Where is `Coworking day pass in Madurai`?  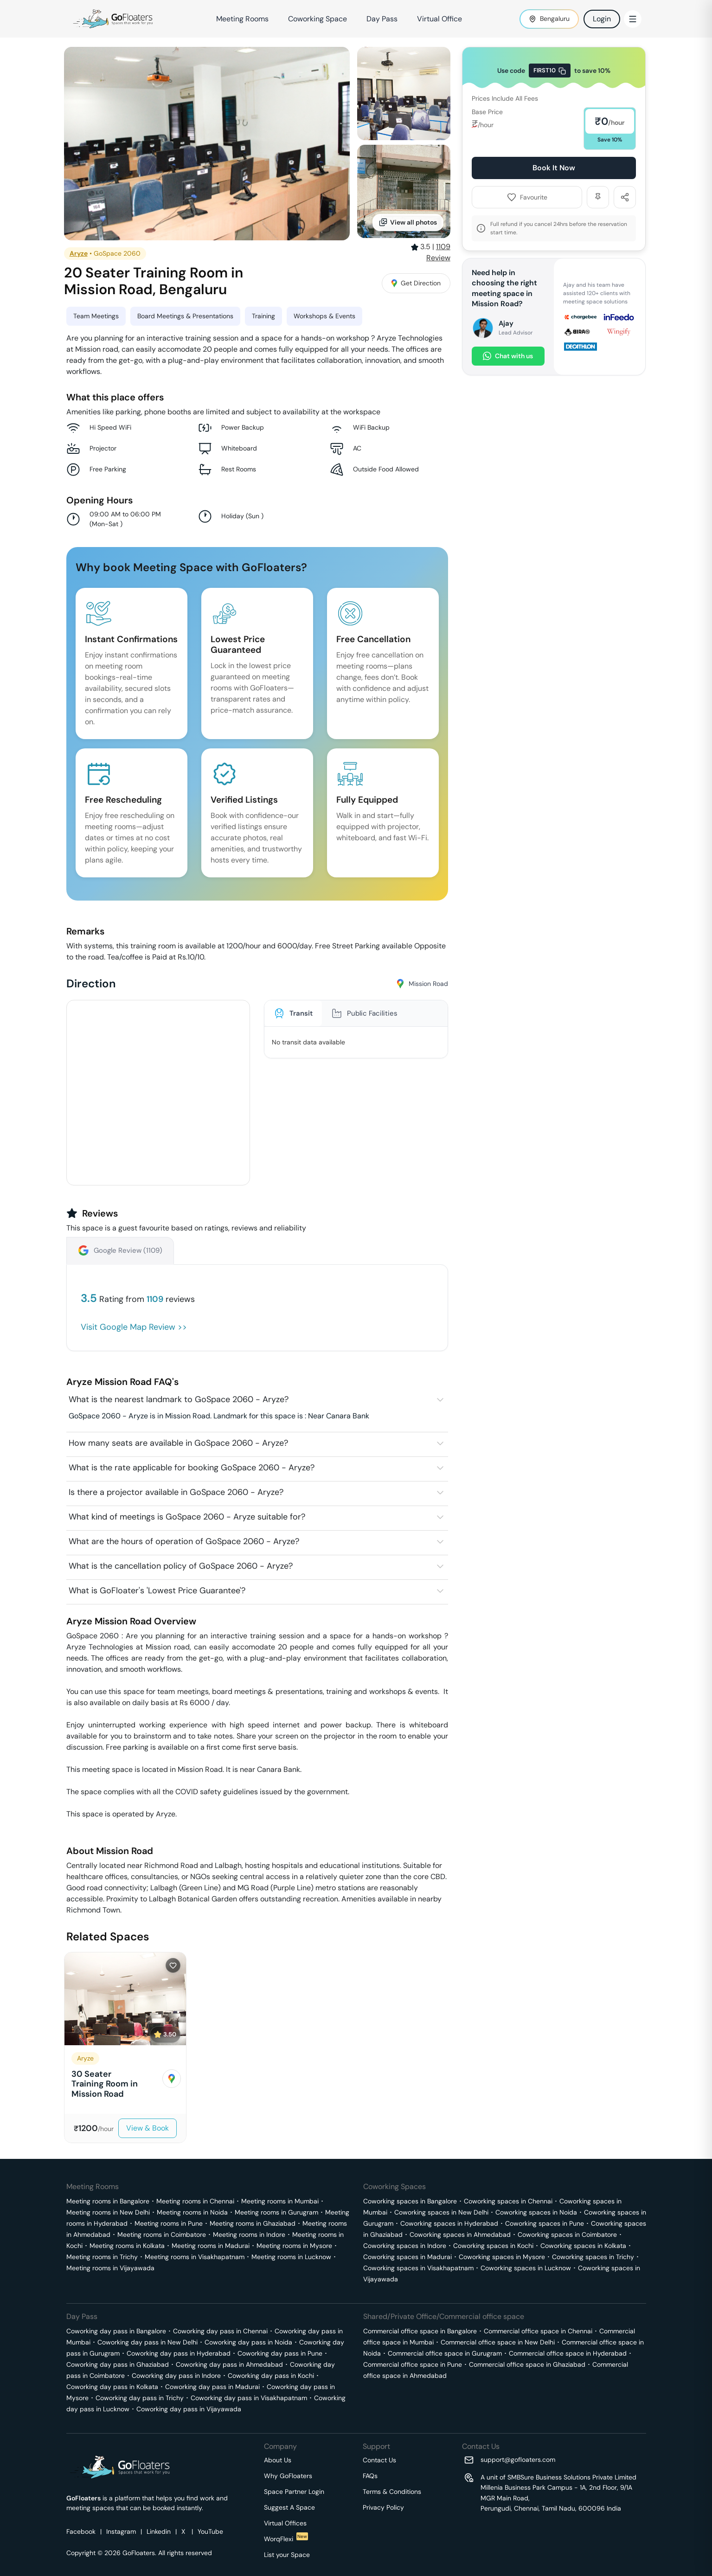
Coworking day pass in Madurai is located at coordinates (212, 2387).